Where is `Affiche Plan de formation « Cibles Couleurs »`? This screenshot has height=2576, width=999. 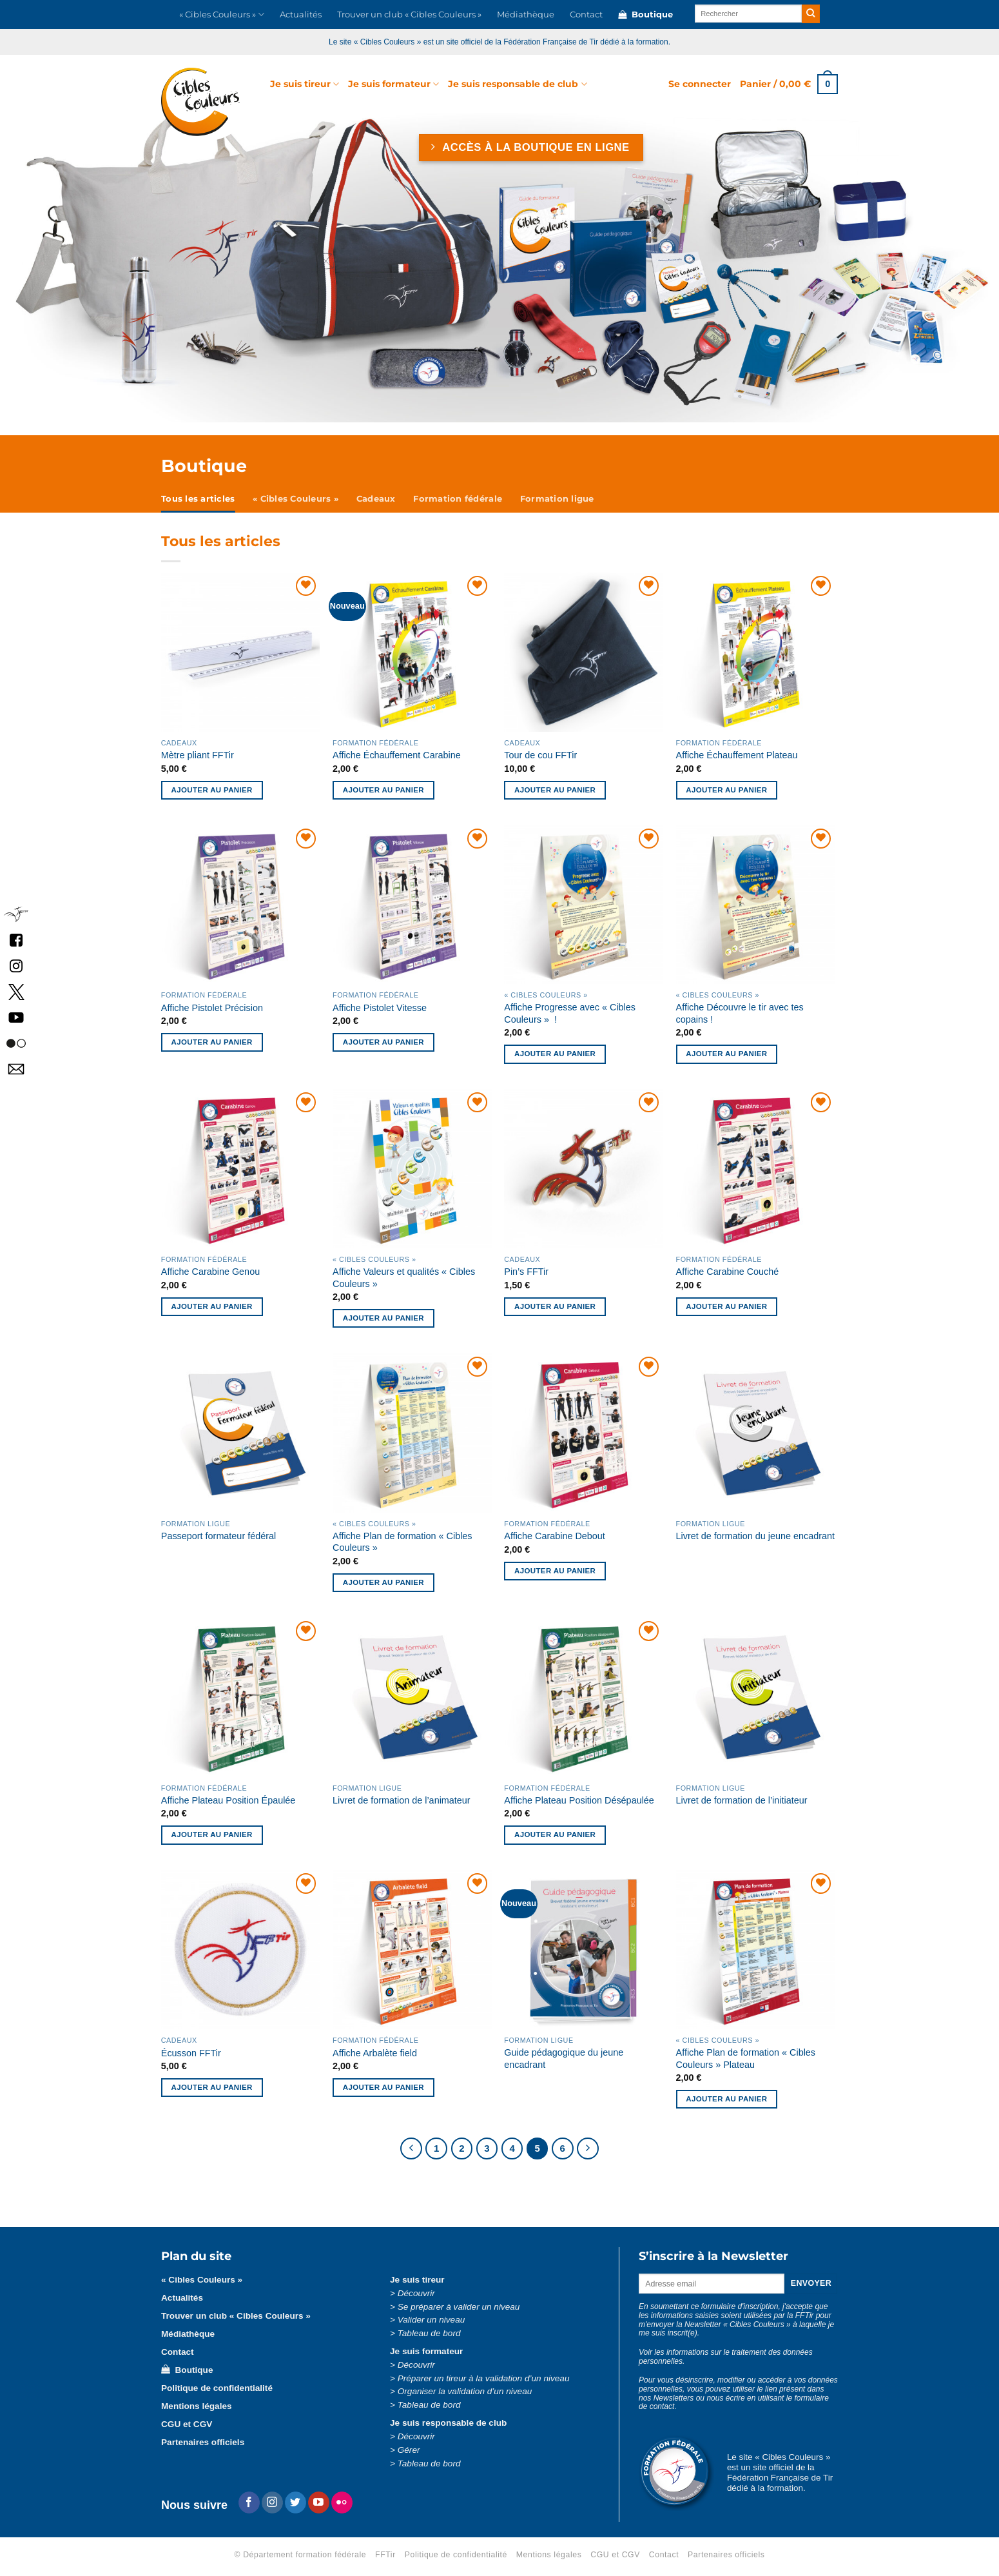
Affiche Plan de formation « Cibles Couleurs » is located at coordinates (402, 1542).